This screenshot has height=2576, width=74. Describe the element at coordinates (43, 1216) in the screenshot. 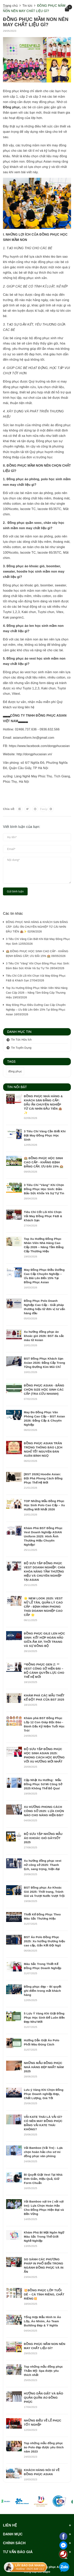

I see `Tiêu Chí Cốt Lõi Khi Chọn Vải May Đồng Phục F&B & Khách Sạn` at that location.